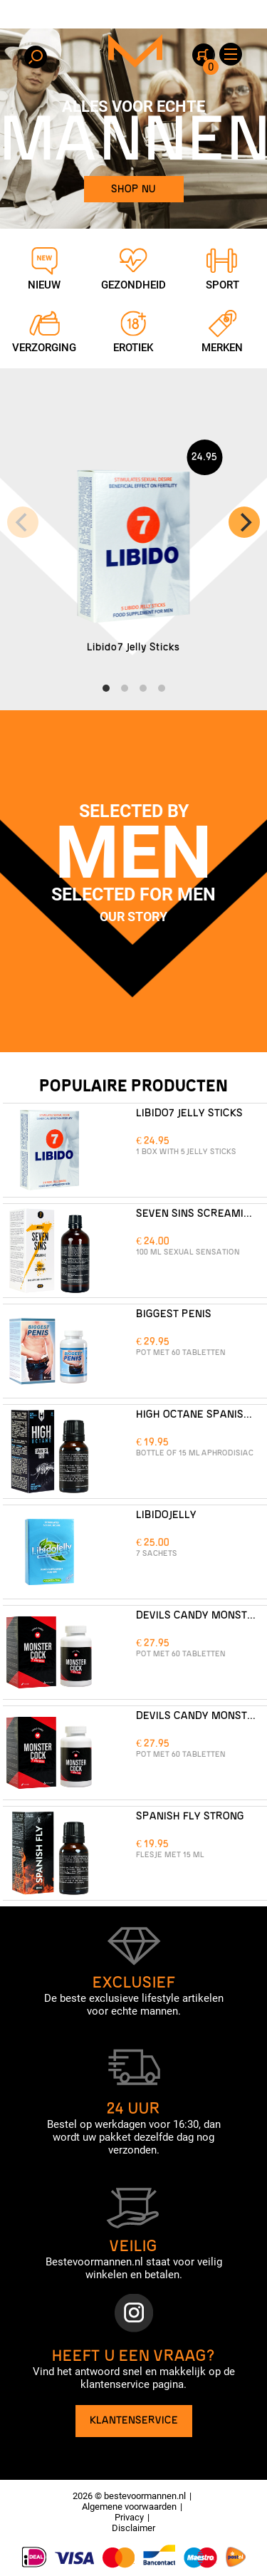  I want to click on Algemene voorwaarden, so click(129, 2506).